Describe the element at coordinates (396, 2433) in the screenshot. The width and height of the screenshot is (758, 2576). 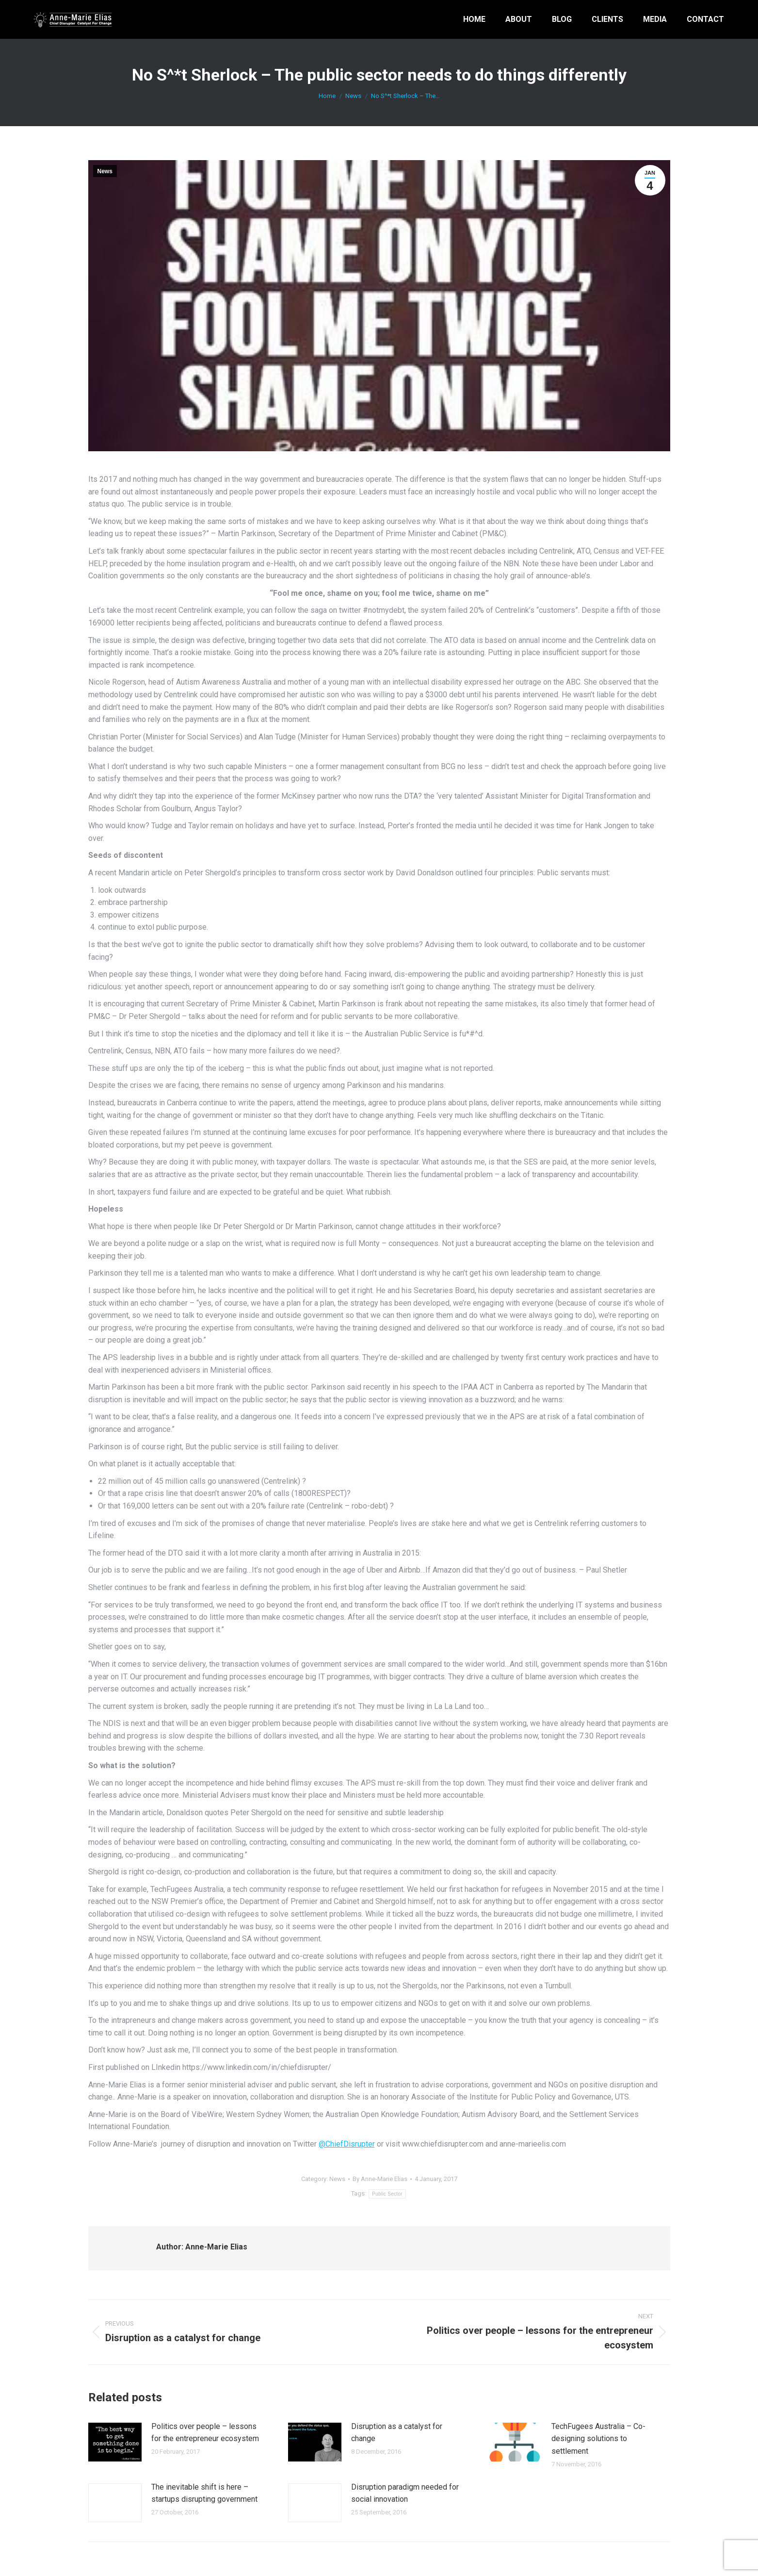
I see `Disruption as a catalyst for change` at that location.